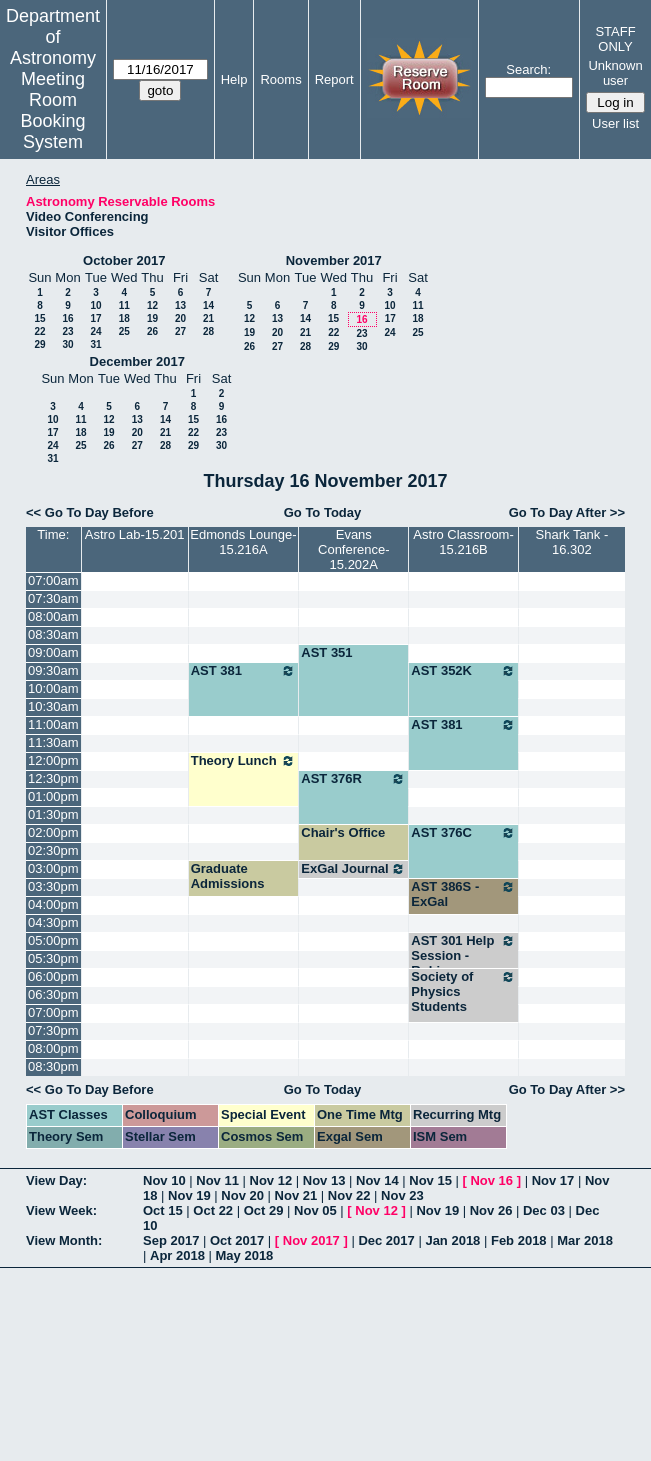 Image resolution: width=651 pixels, height=1461 pixels. I want to click on 31, so click(95, 344).